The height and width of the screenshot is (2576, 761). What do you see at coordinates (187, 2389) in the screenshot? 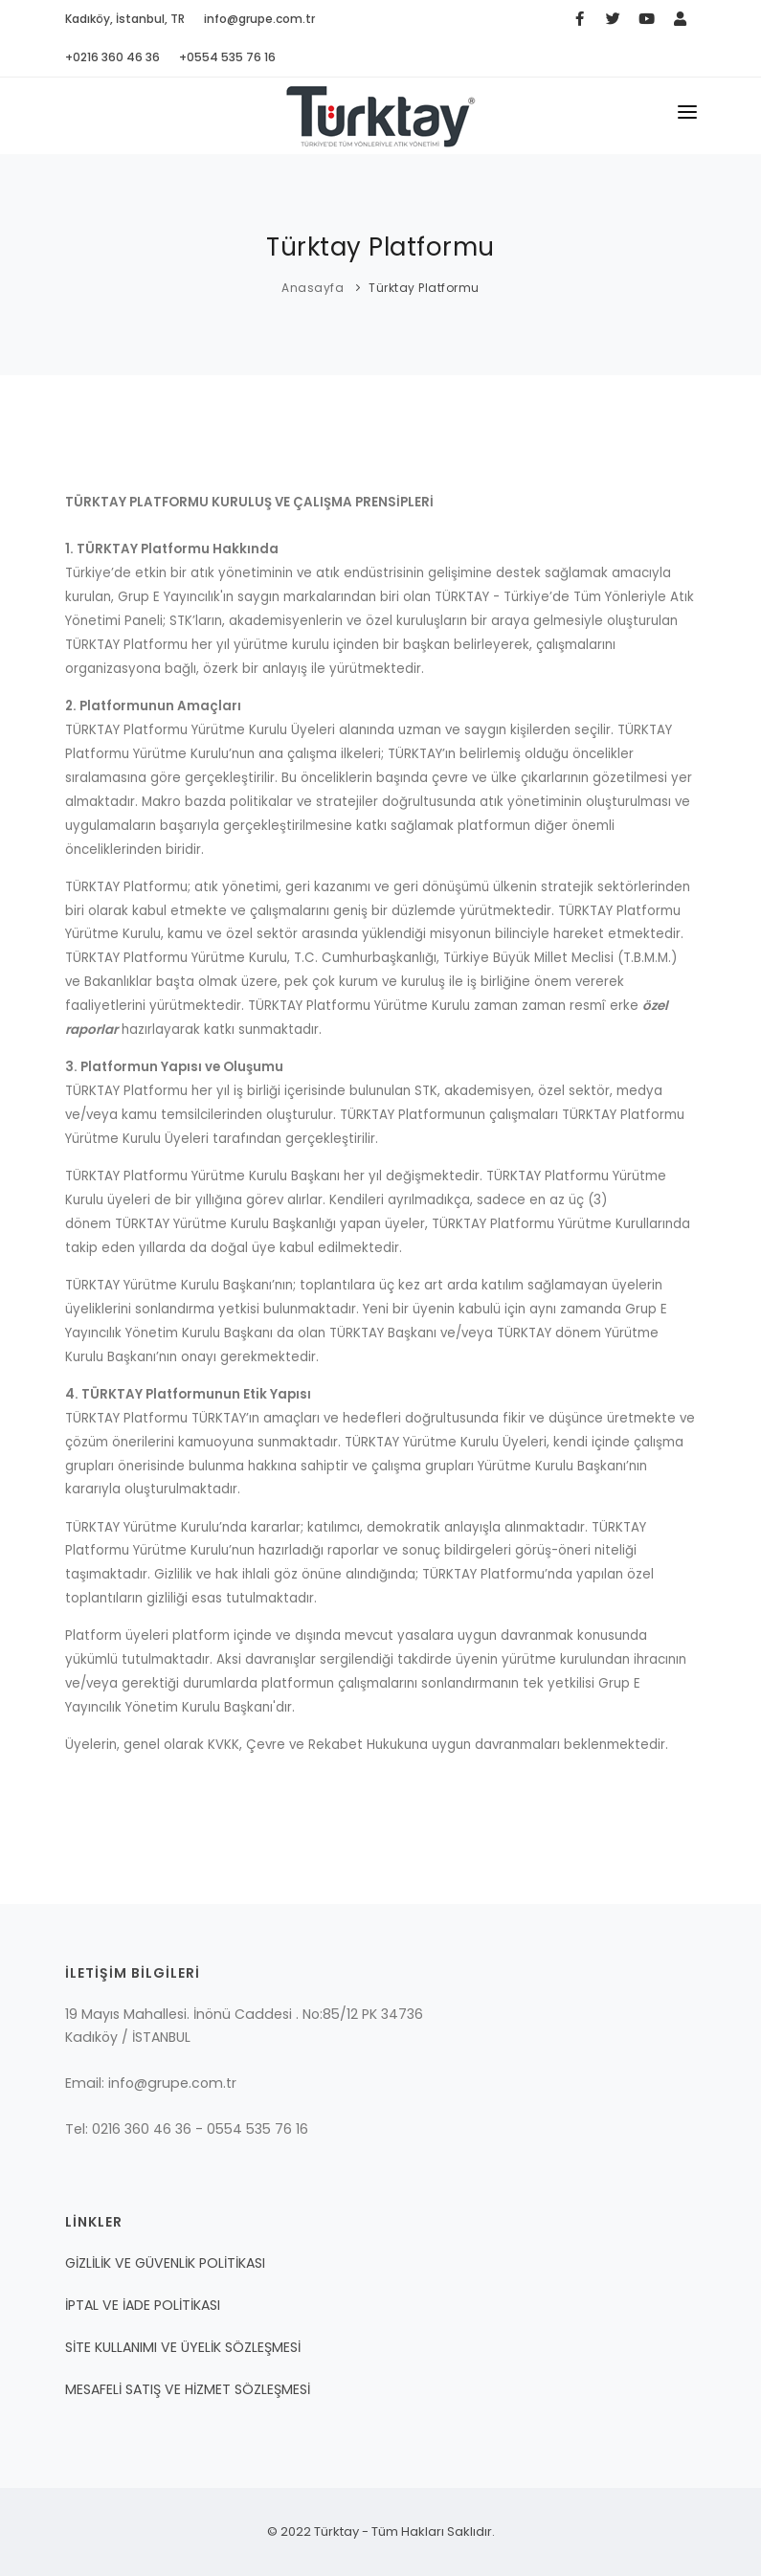
I see `MESAFELİ SATIŞ VE HİZMET SÖZLEŞMESİ` at bounding box center [187, 2389].